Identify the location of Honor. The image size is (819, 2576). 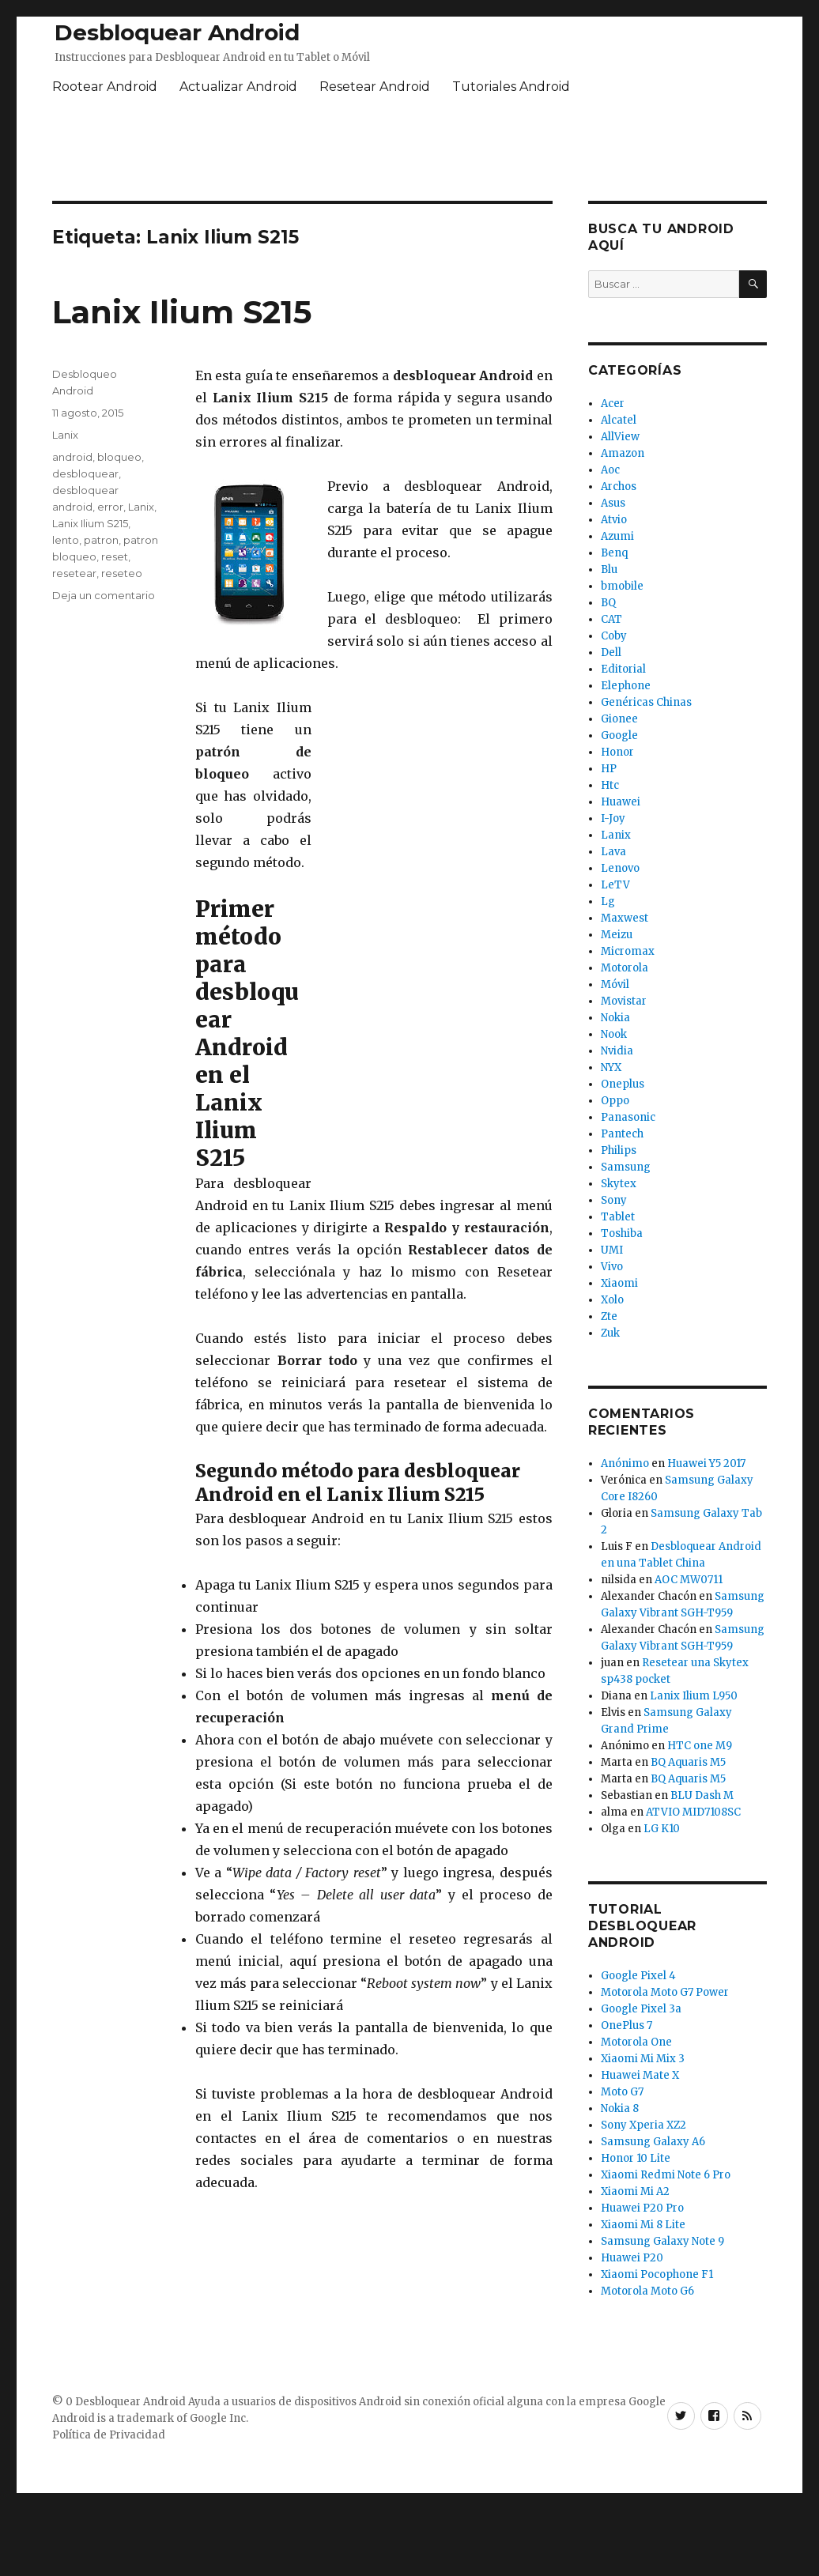
(617, 752).